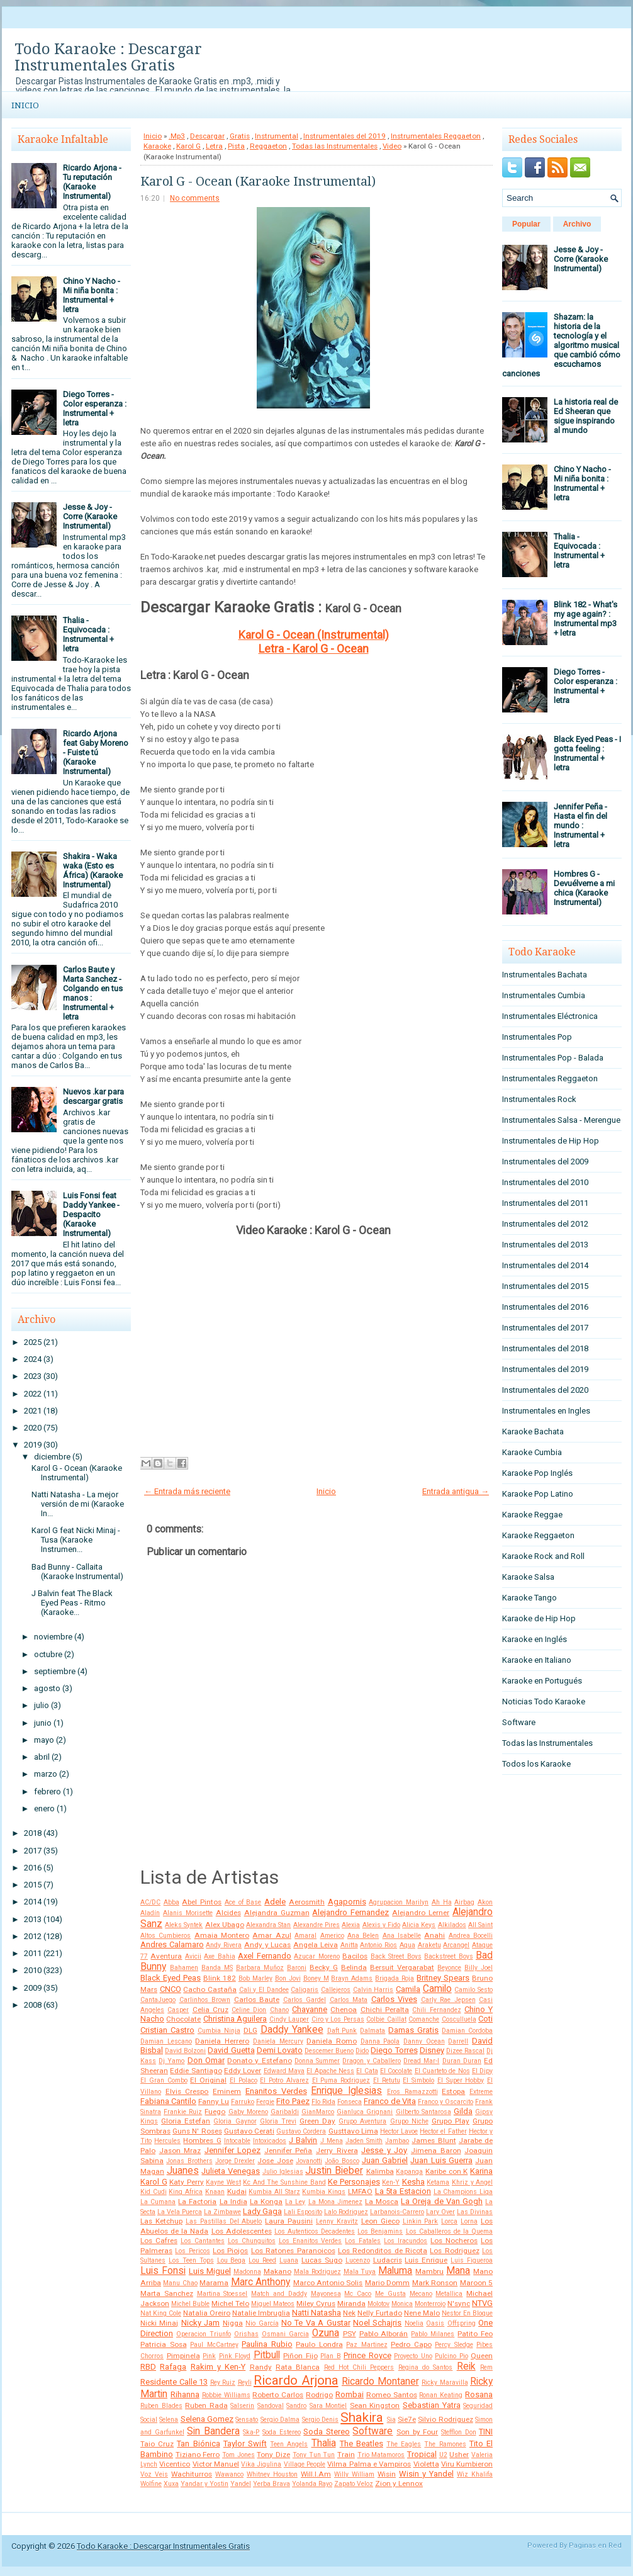 This screenshot has height=2576, width=633. What do you see at coordinates (170, 1978) in the screenshot?
I see `Black Eyed Peas` at bounding box center [170, 1978].